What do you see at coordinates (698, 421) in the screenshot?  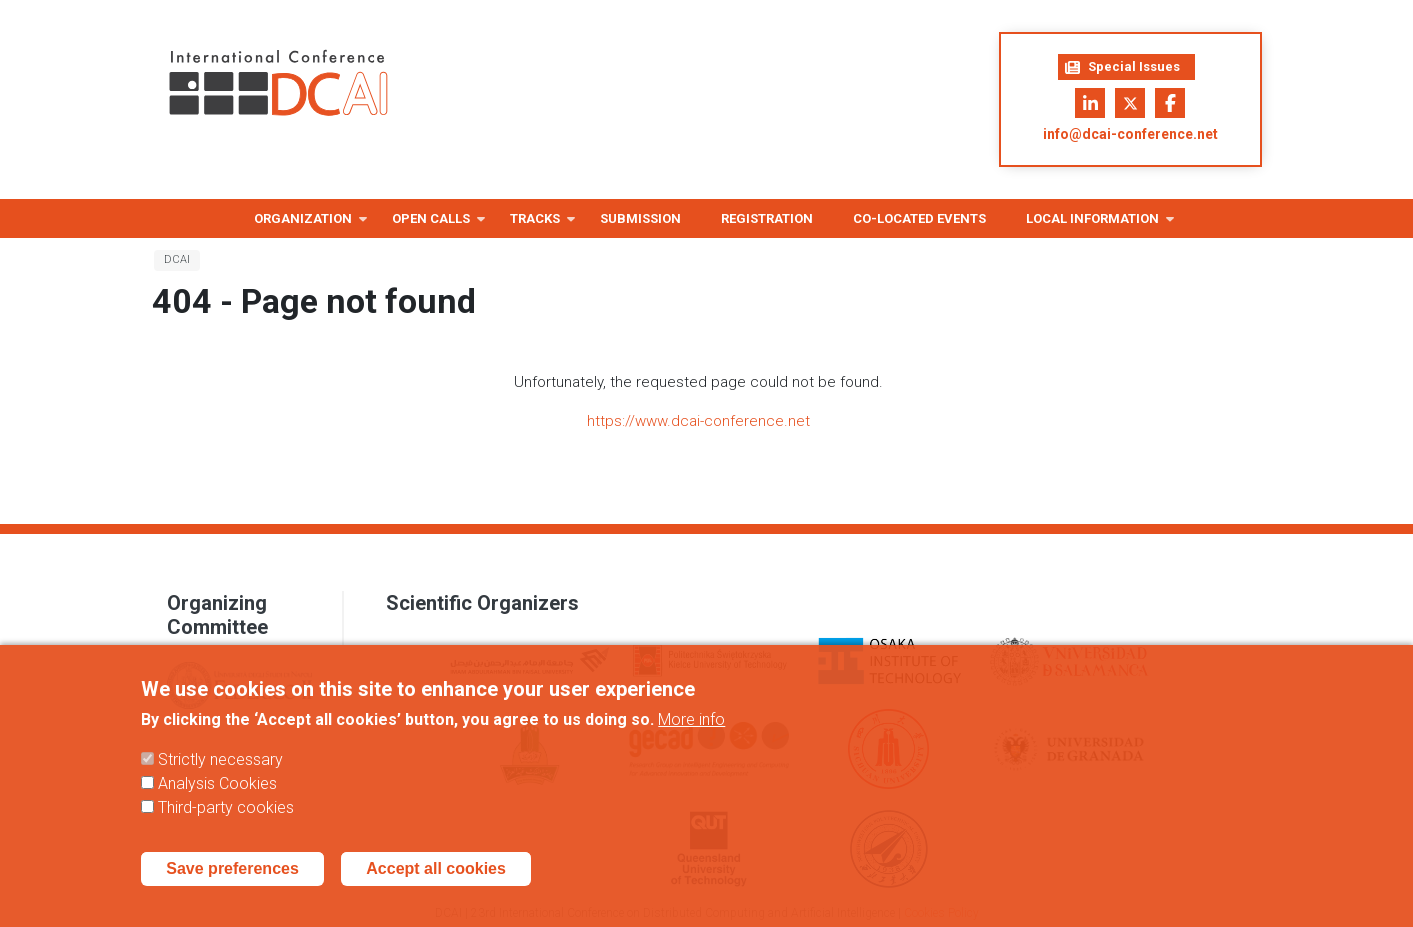 I see `https://www.dcai-conference.net` at bounding box center [698, 421].